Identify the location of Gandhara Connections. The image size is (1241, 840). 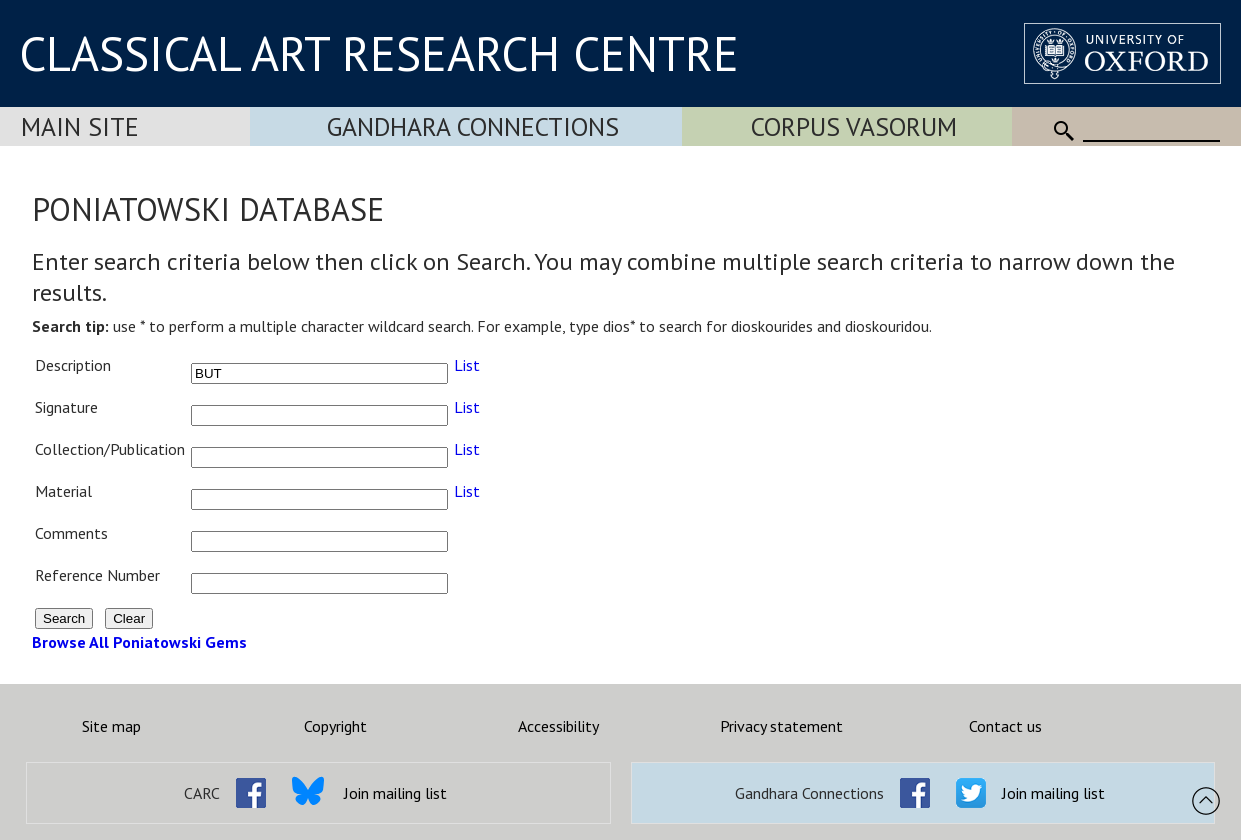
(473, 126).